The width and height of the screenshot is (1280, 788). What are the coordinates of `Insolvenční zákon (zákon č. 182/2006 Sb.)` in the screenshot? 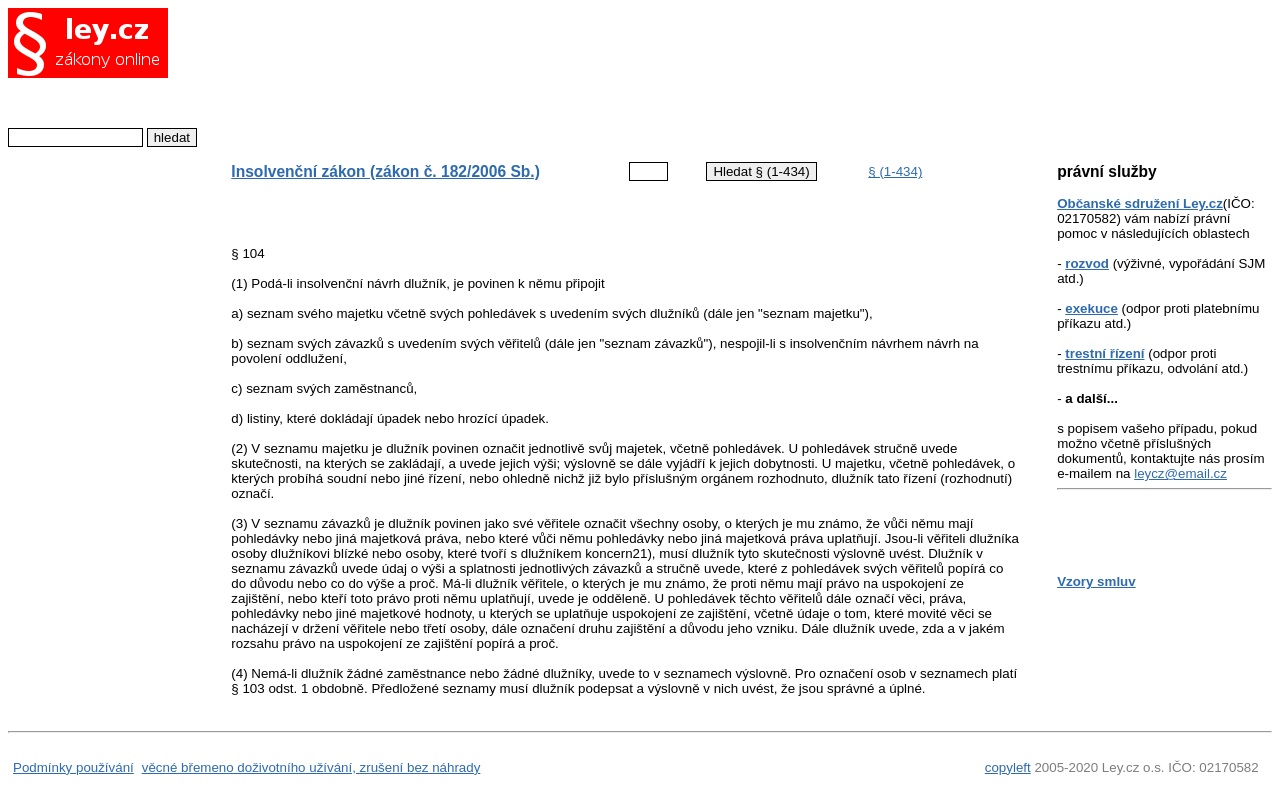 It's located at (385, 171).